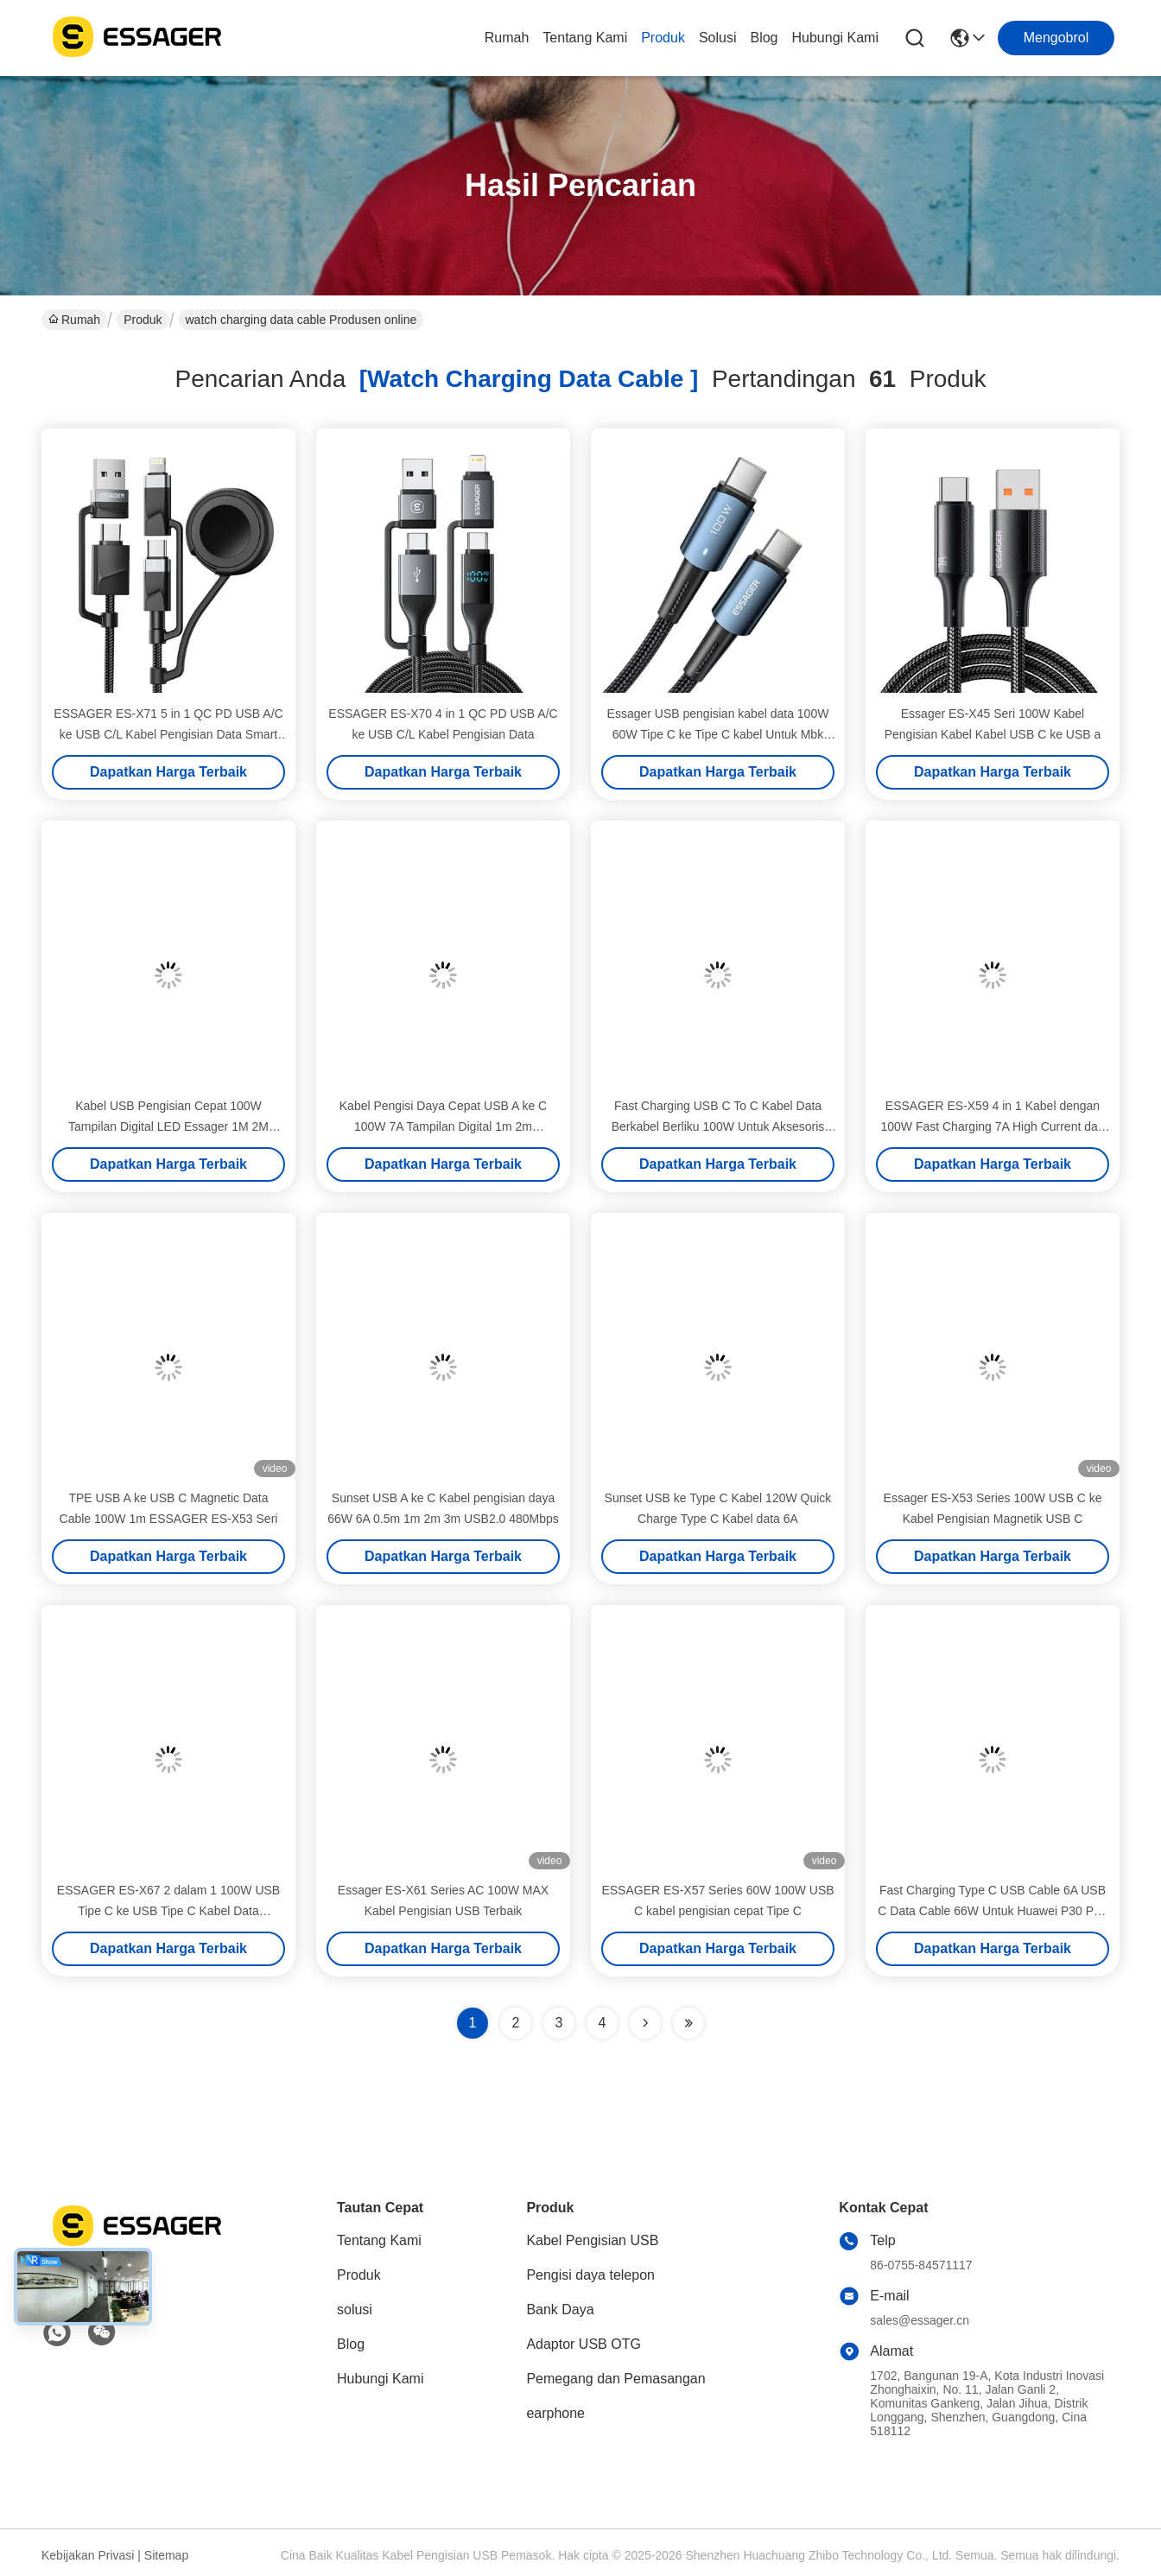 The image size is (1161, 2576). I want to click on Rumah, so click(507, 37).